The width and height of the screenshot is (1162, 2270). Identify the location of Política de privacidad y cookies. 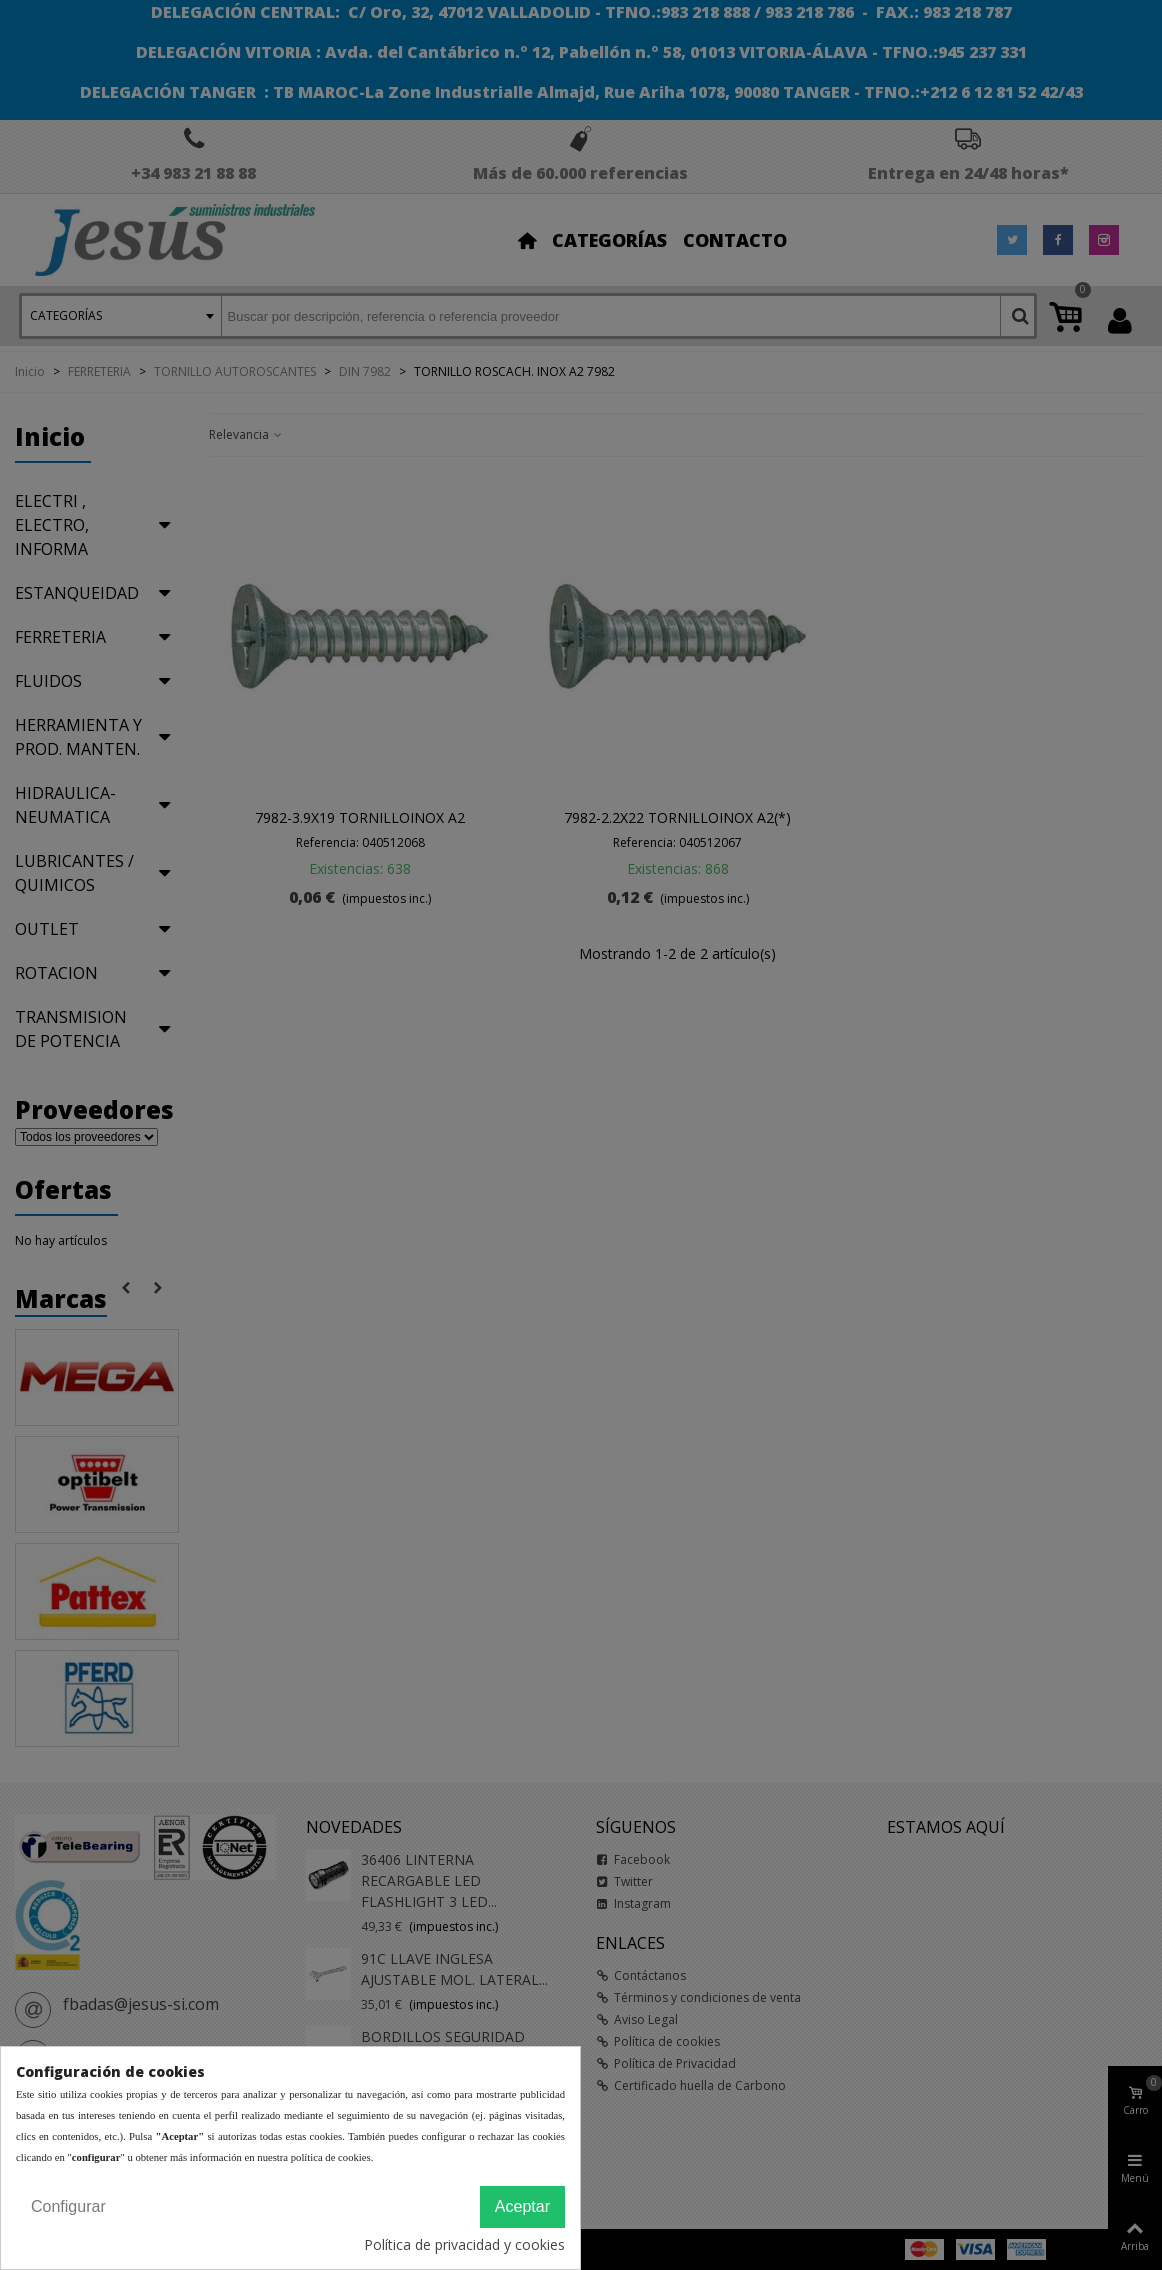
(464, 2244).